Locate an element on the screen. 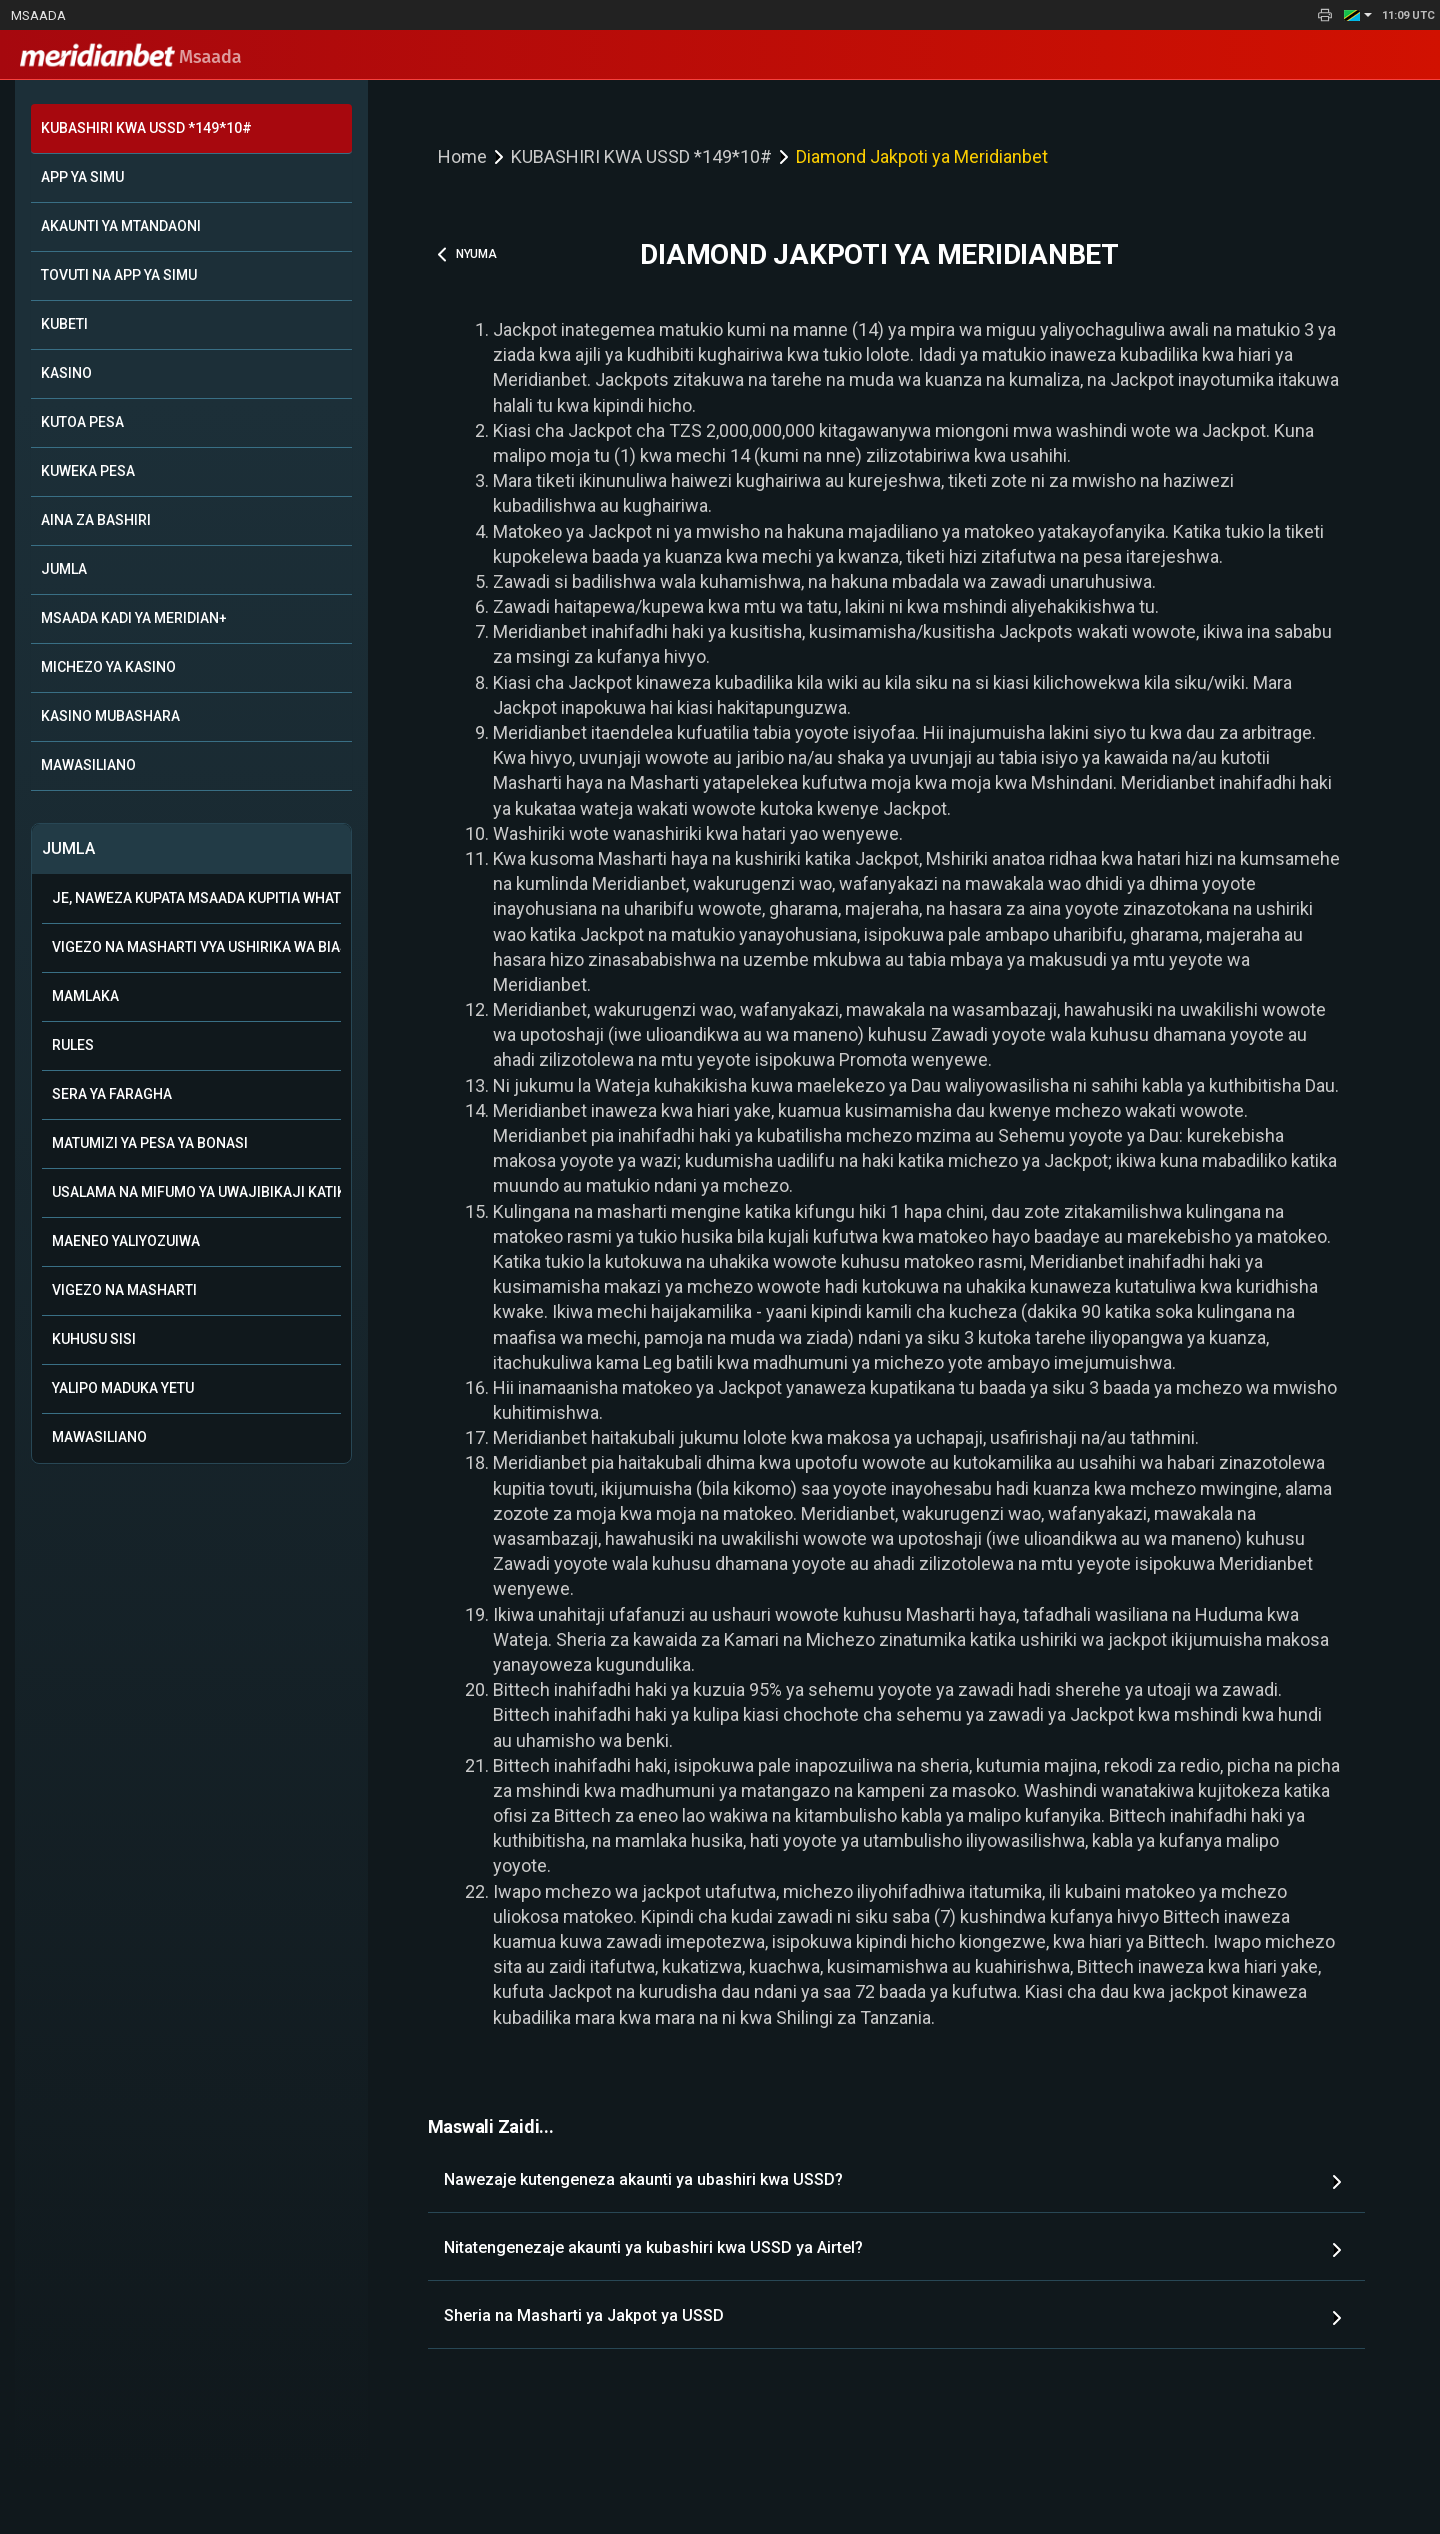 The image size is (1440, 2534). Usalama na mifumo ya uwajibikaji katika kamari is located at coordinates (196, 1192).